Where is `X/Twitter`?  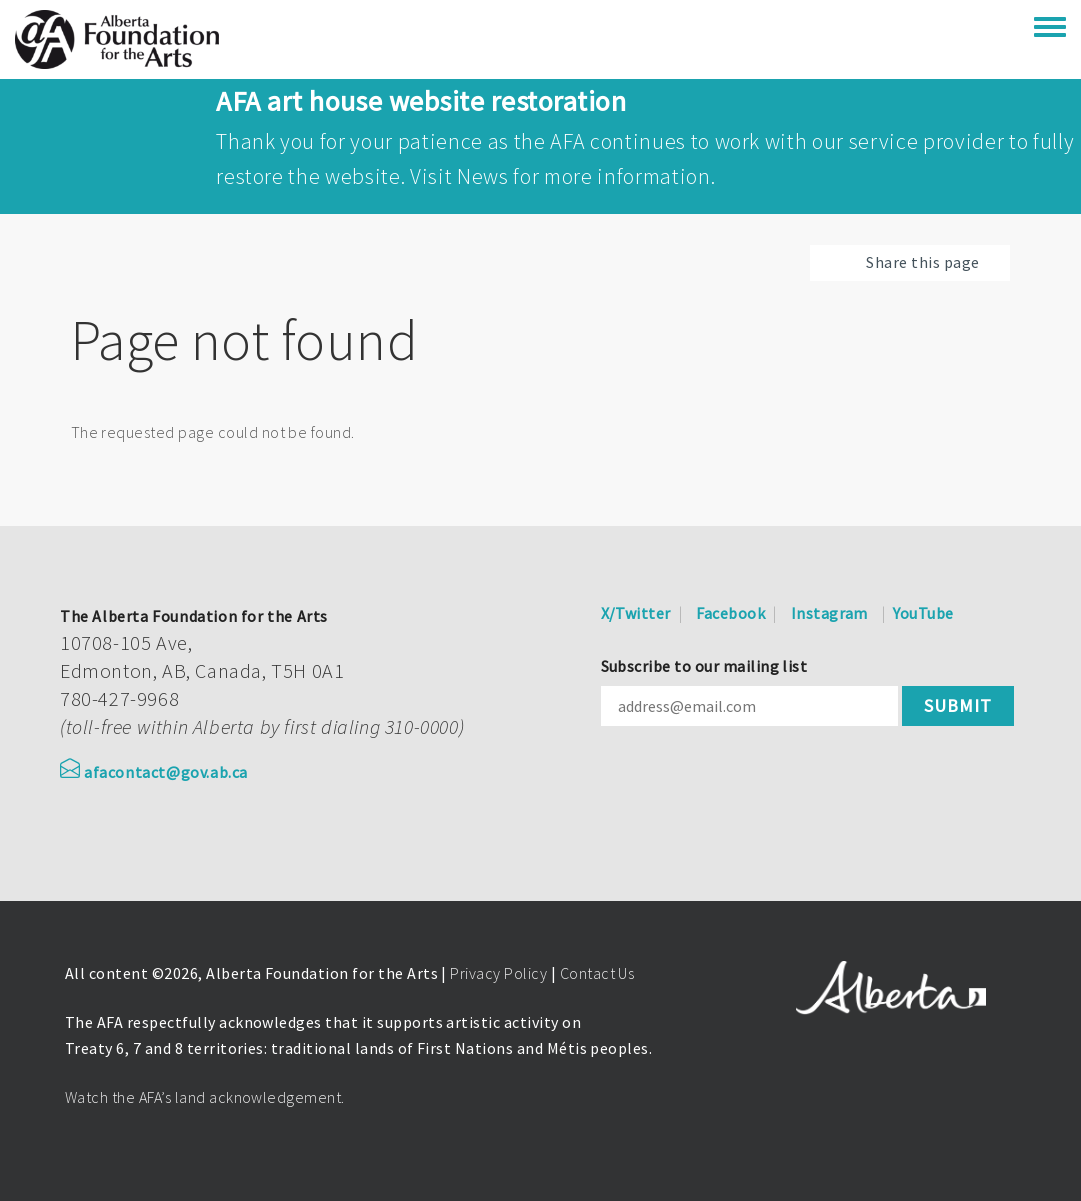
X/Twitter is located at coordinates (636, 613).